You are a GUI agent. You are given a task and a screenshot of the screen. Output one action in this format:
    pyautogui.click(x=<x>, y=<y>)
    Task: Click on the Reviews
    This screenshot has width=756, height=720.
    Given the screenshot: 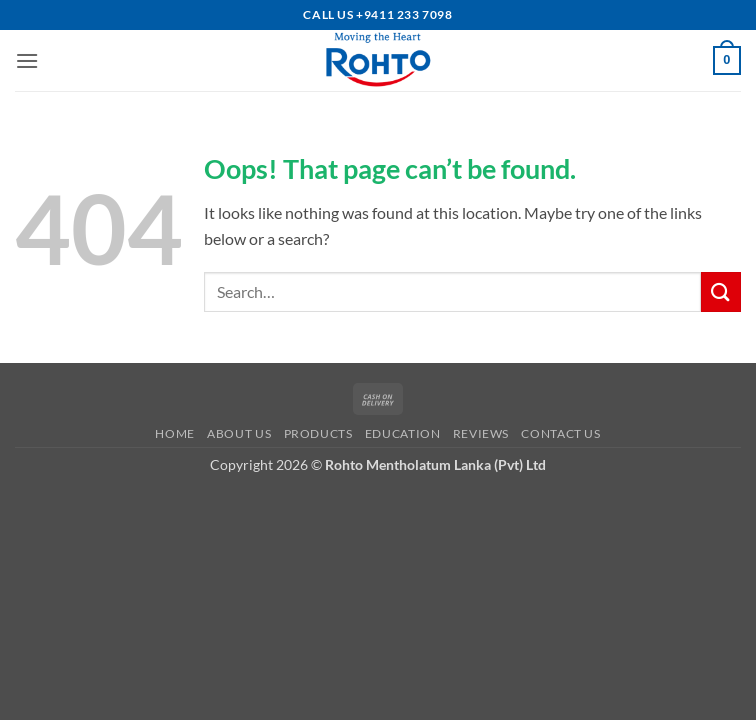 What is the action you would take?
    pyautogui.click(x=481, y=433)
    